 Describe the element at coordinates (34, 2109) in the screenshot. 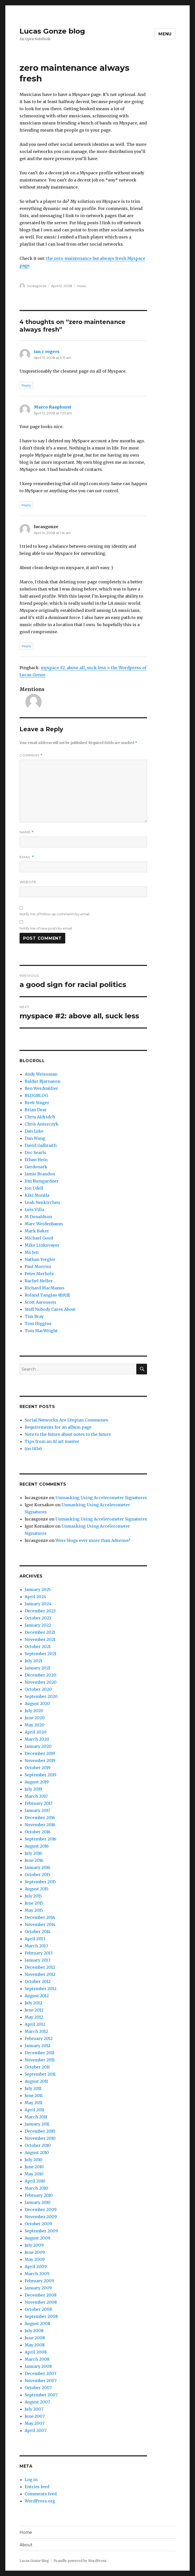

I see `April 2011` at that location.